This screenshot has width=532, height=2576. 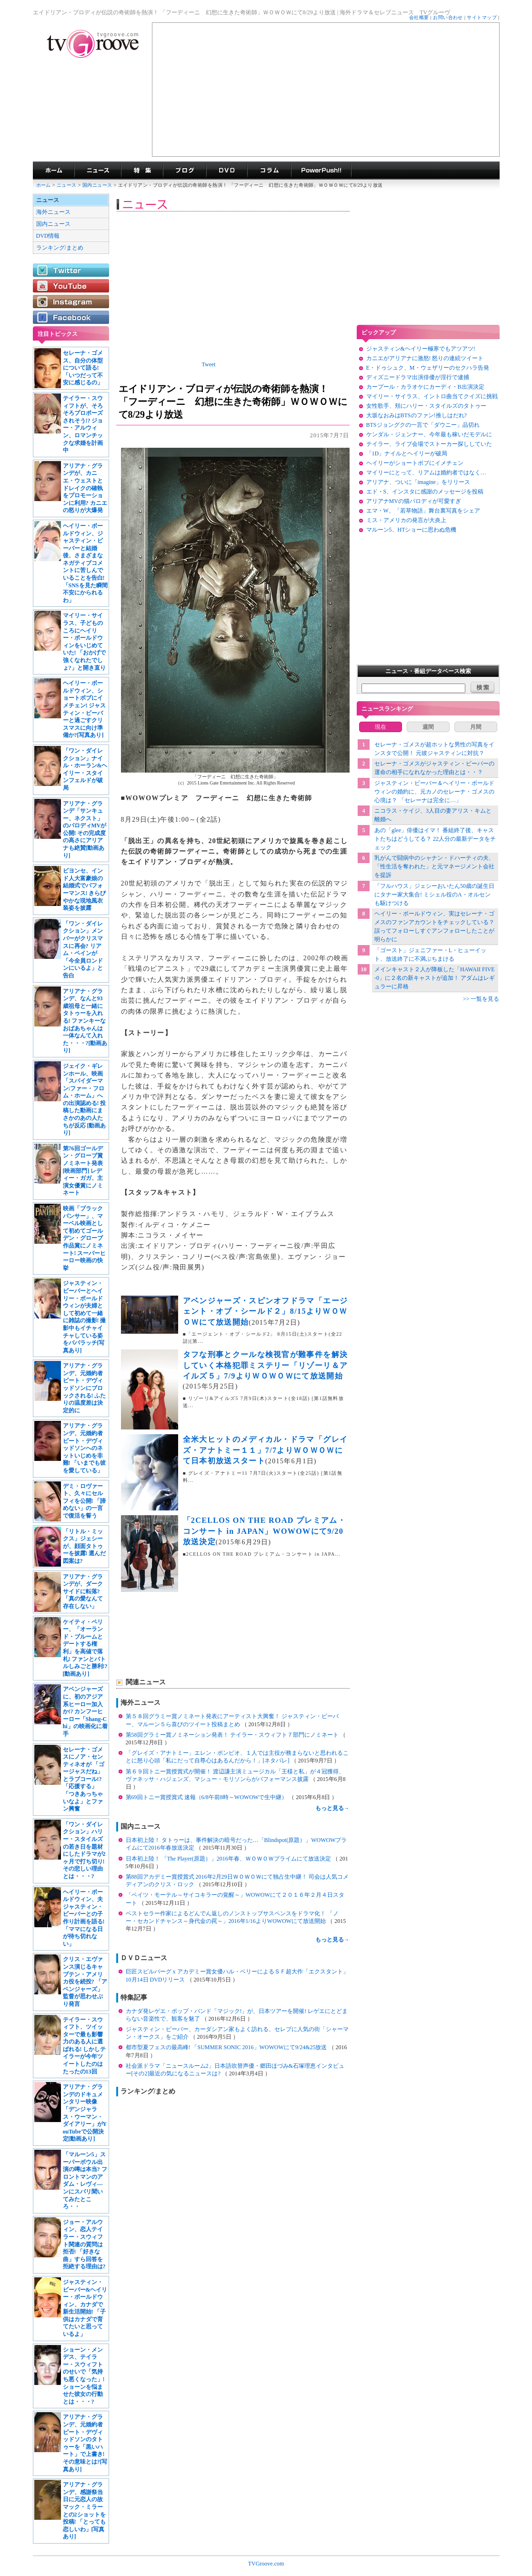 I want to click on メインキャスト２人が降板した「HAWAII FIVE-0」に２名の新キャストが追加！ アダムはレギュラーに昇格, so click(x=434, y=978).